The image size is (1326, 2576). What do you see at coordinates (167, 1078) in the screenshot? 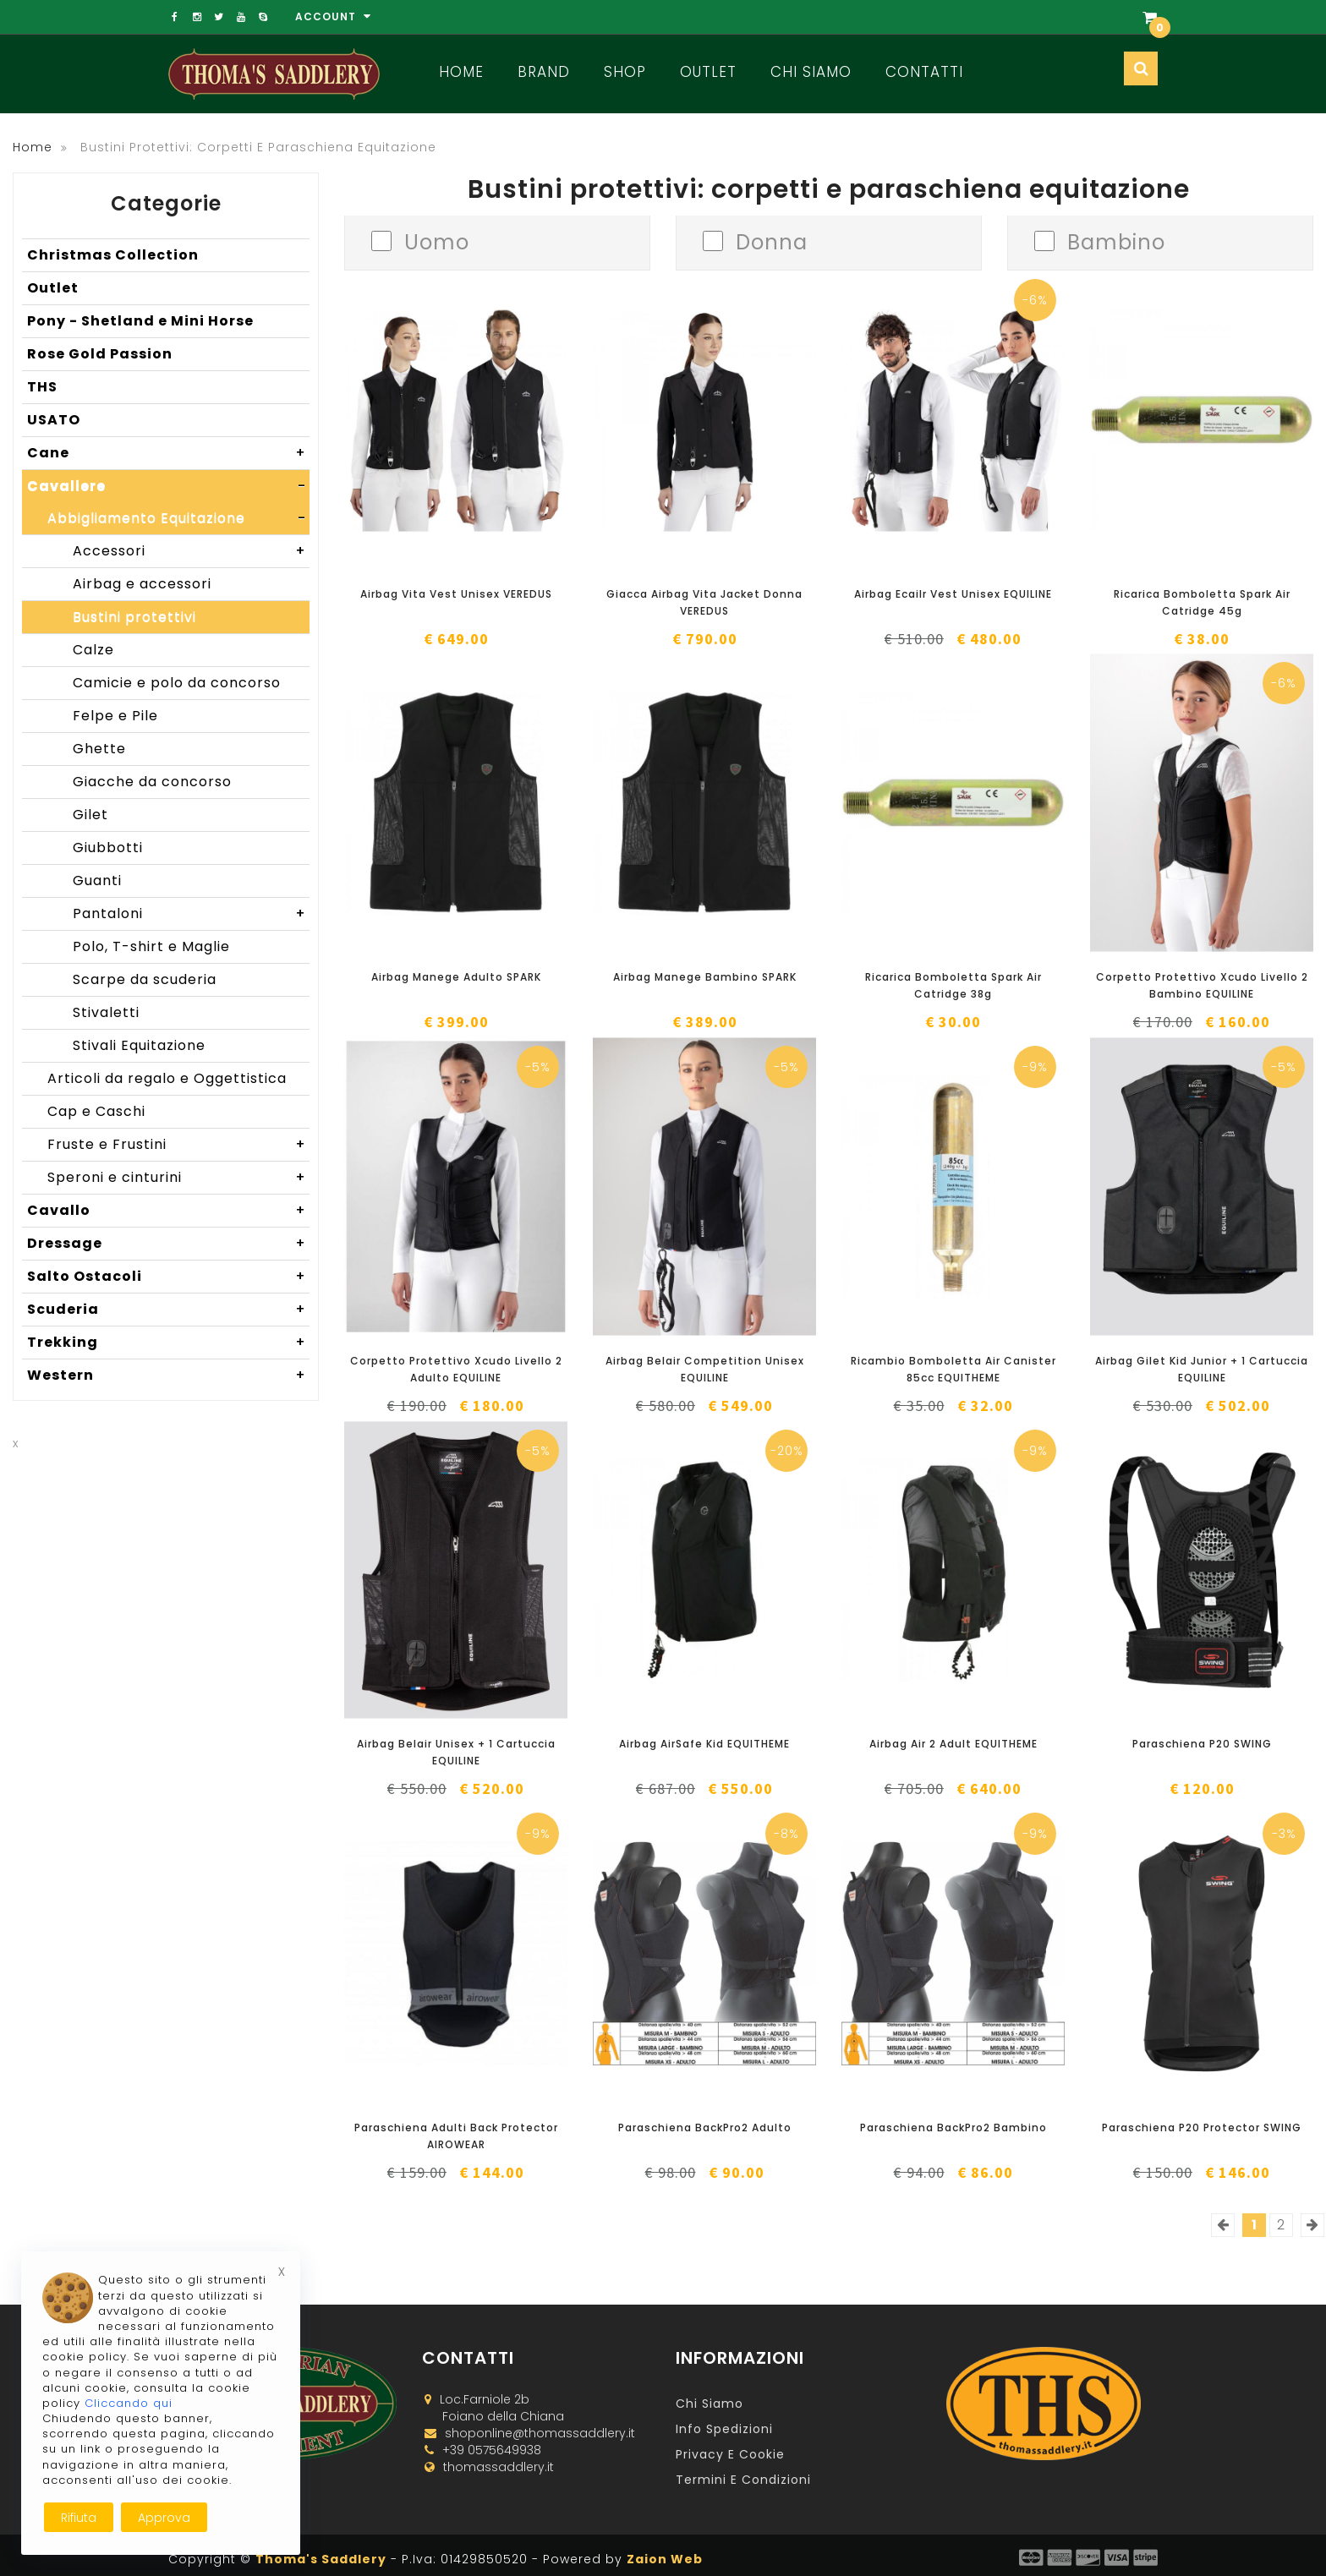
I see `Articoli da regalo e Oggettistica` at bounding box center [167, 1078].